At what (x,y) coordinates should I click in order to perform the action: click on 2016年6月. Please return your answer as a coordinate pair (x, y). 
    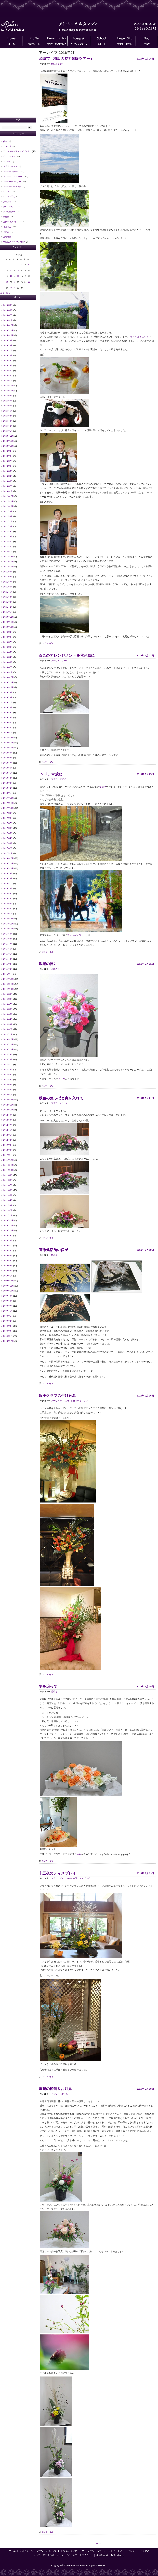
    Looking at the image, I should click on (8, 888).